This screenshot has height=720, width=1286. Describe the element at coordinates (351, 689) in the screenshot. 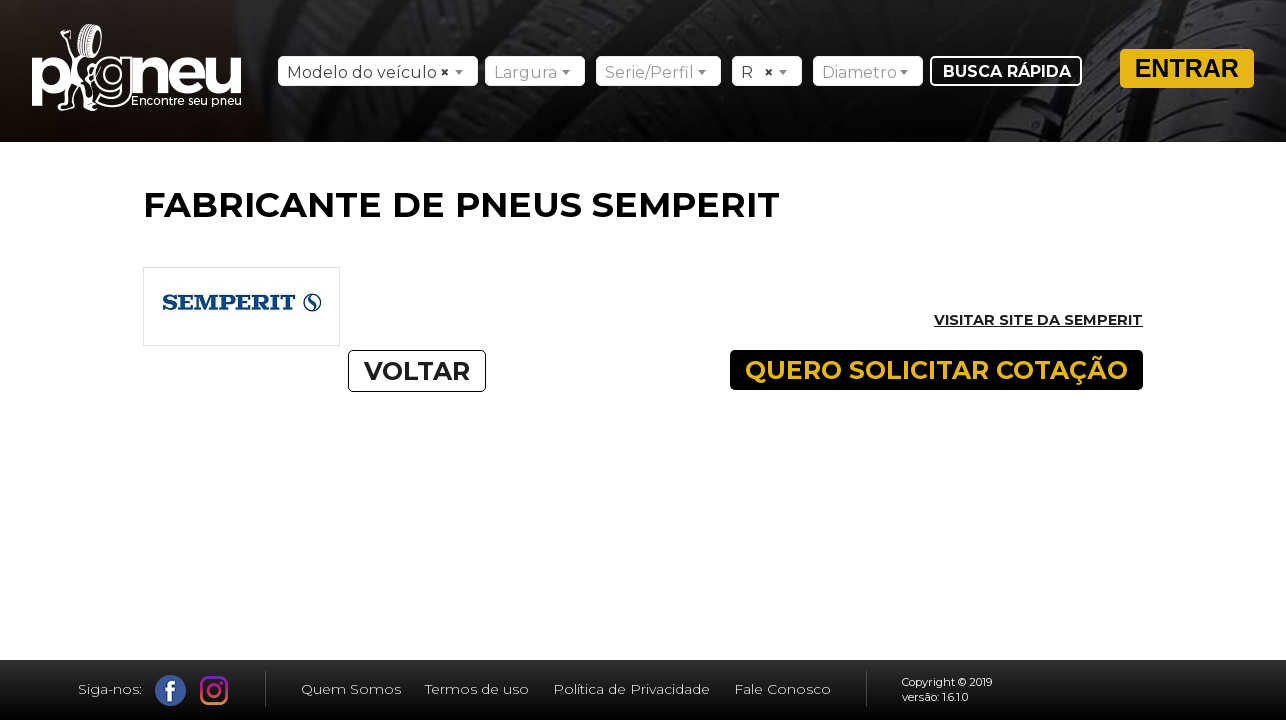

I see `Quem Somos` at that location.